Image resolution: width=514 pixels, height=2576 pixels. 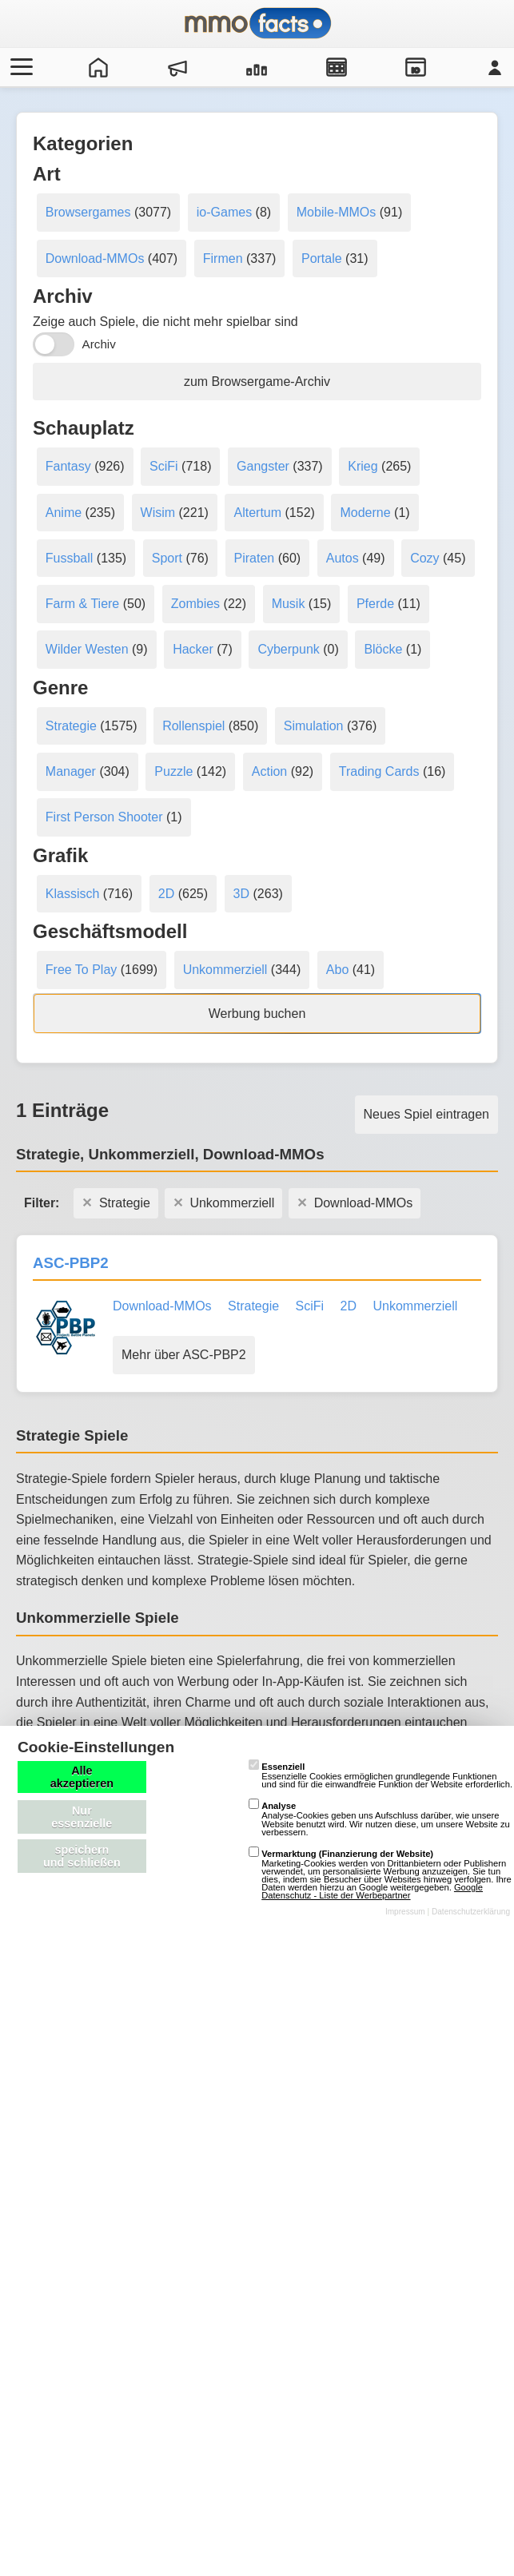 What do you see at coordinates (82, 1777) in the screenshot?
I see `Alle akzeptieren` at bounding box center [82, 1777].